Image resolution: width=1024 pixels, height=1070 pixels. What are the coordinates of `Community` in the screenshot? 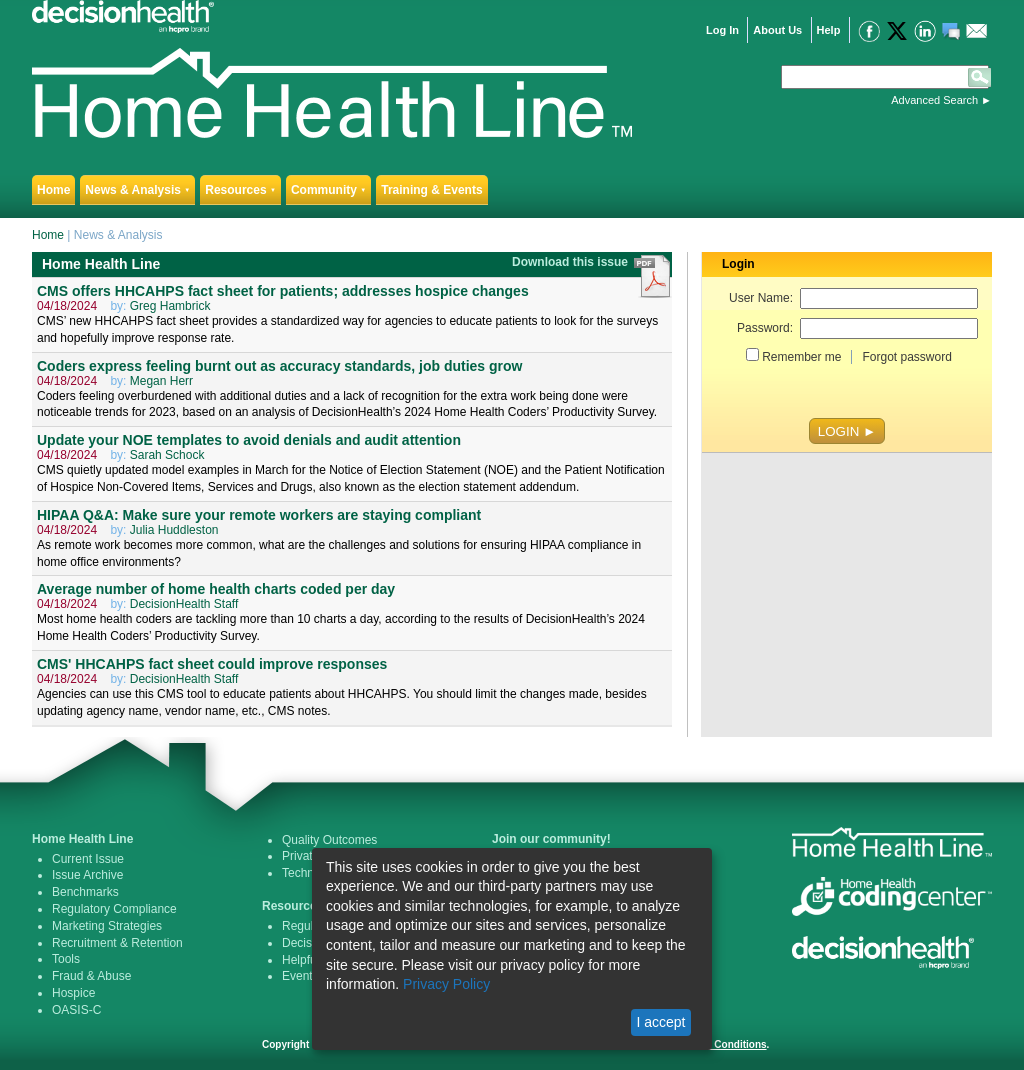 It's located at (328, 190).